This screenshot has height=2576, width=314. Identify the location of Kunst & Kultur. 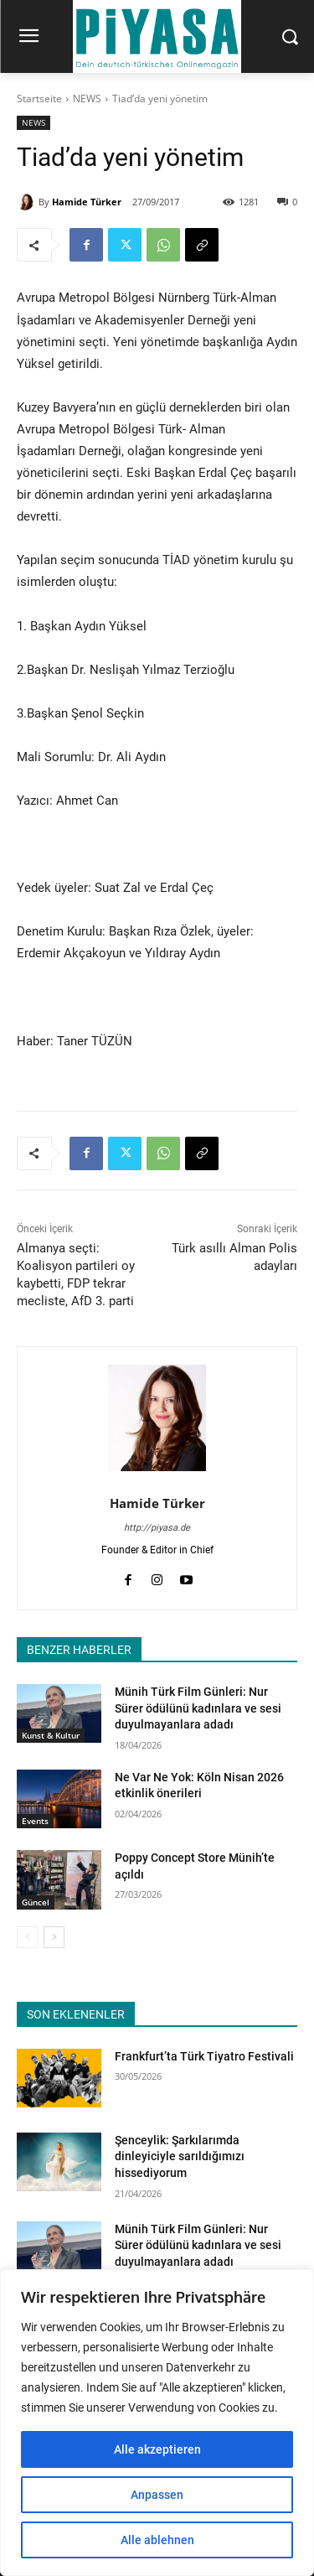
(51, 1735).